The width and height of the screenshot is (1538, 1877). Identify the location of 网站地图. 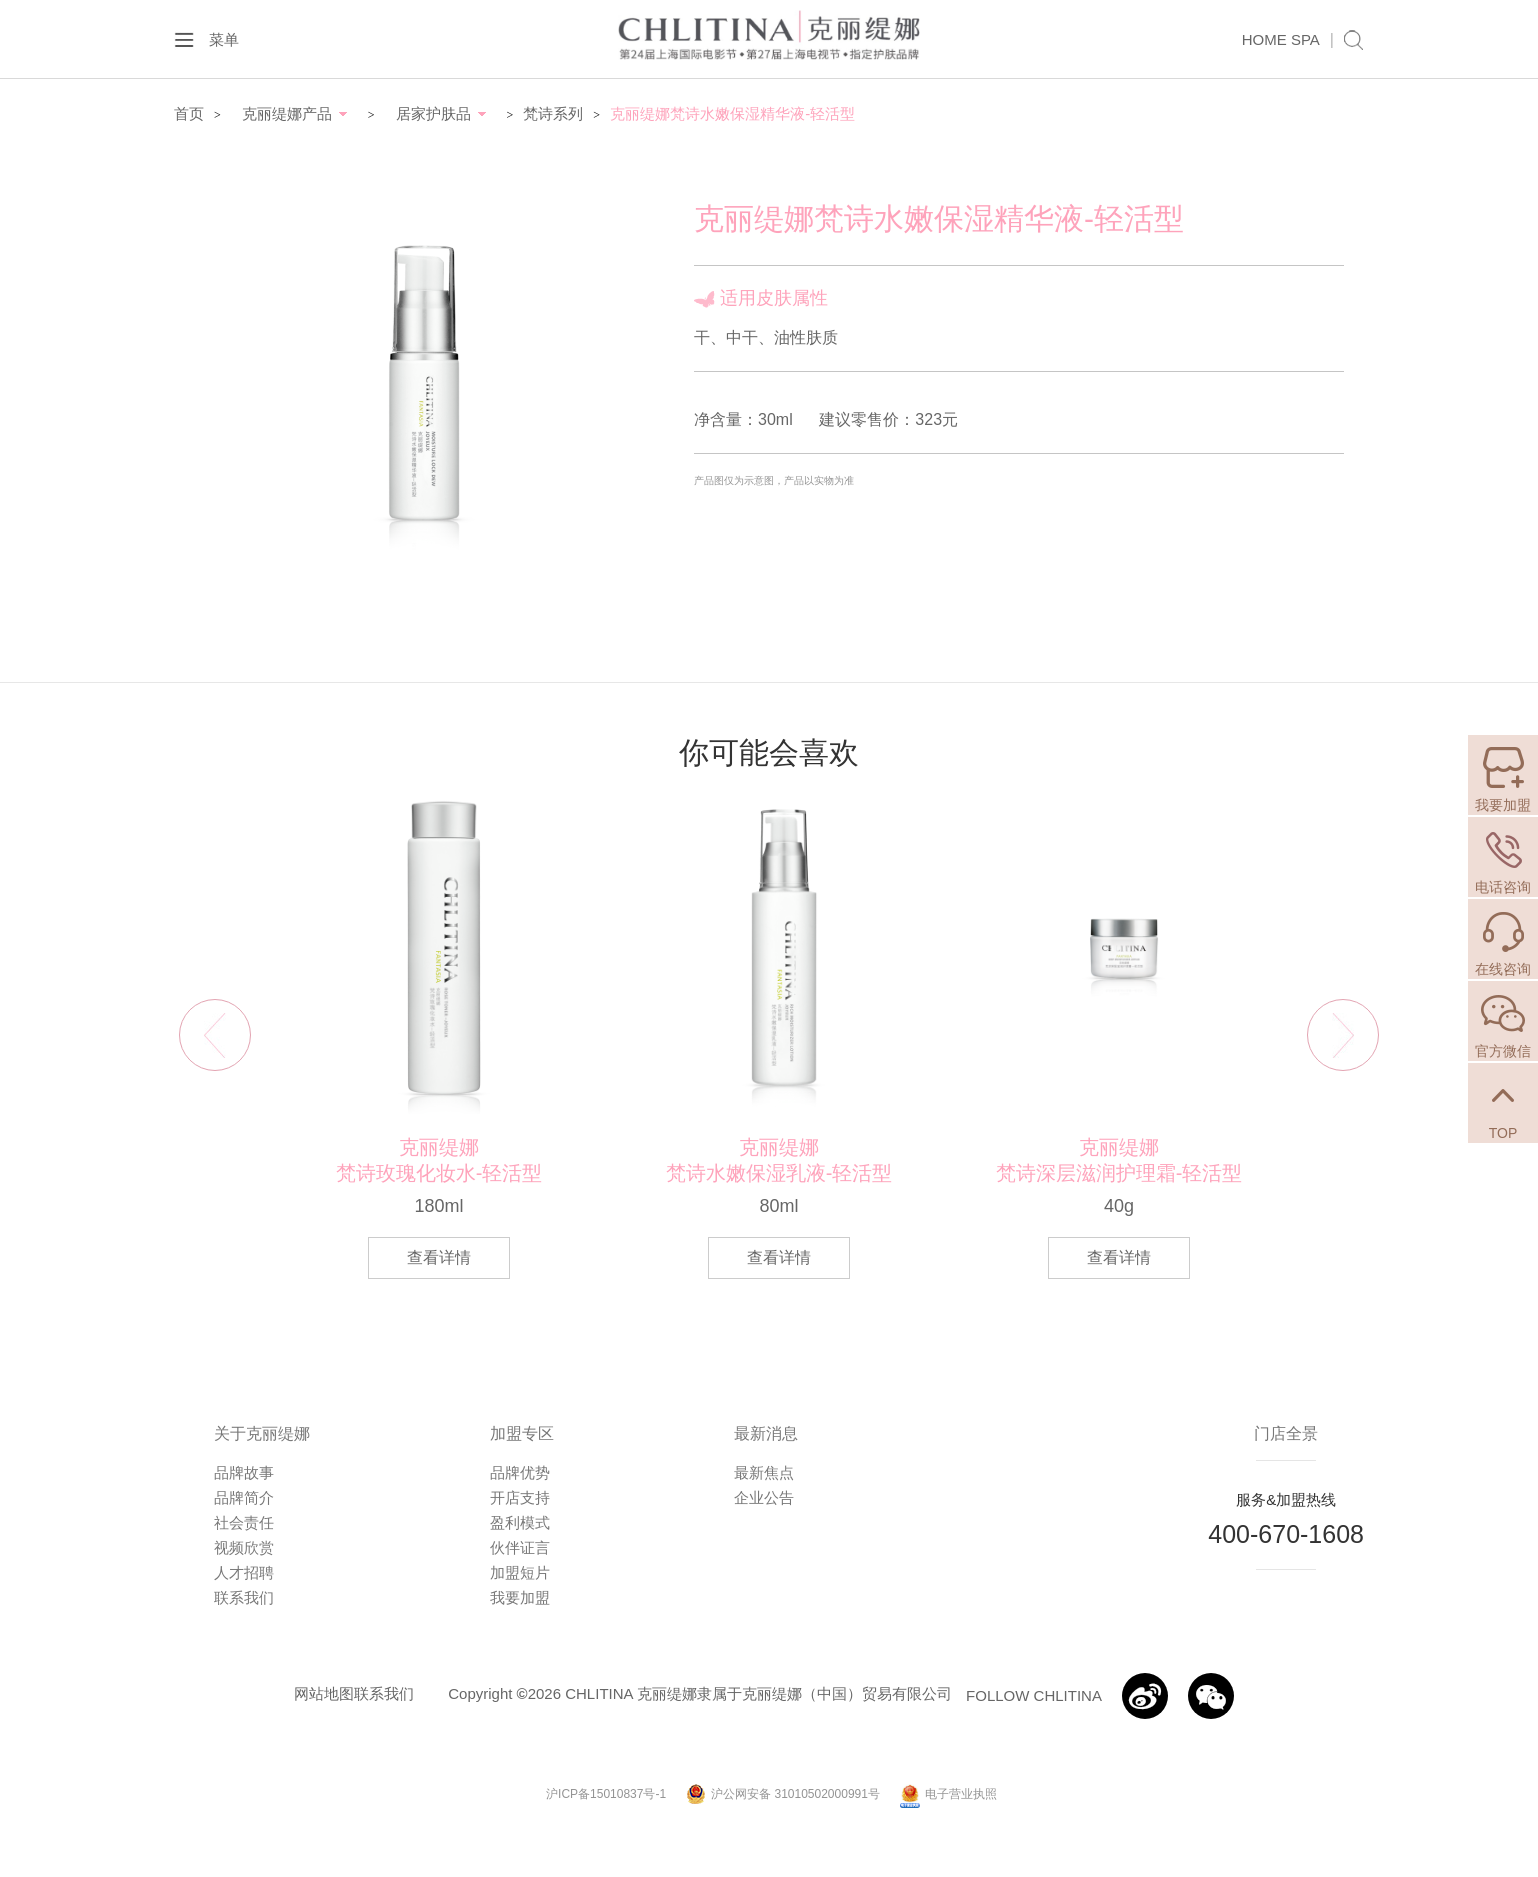
(324, 1693).